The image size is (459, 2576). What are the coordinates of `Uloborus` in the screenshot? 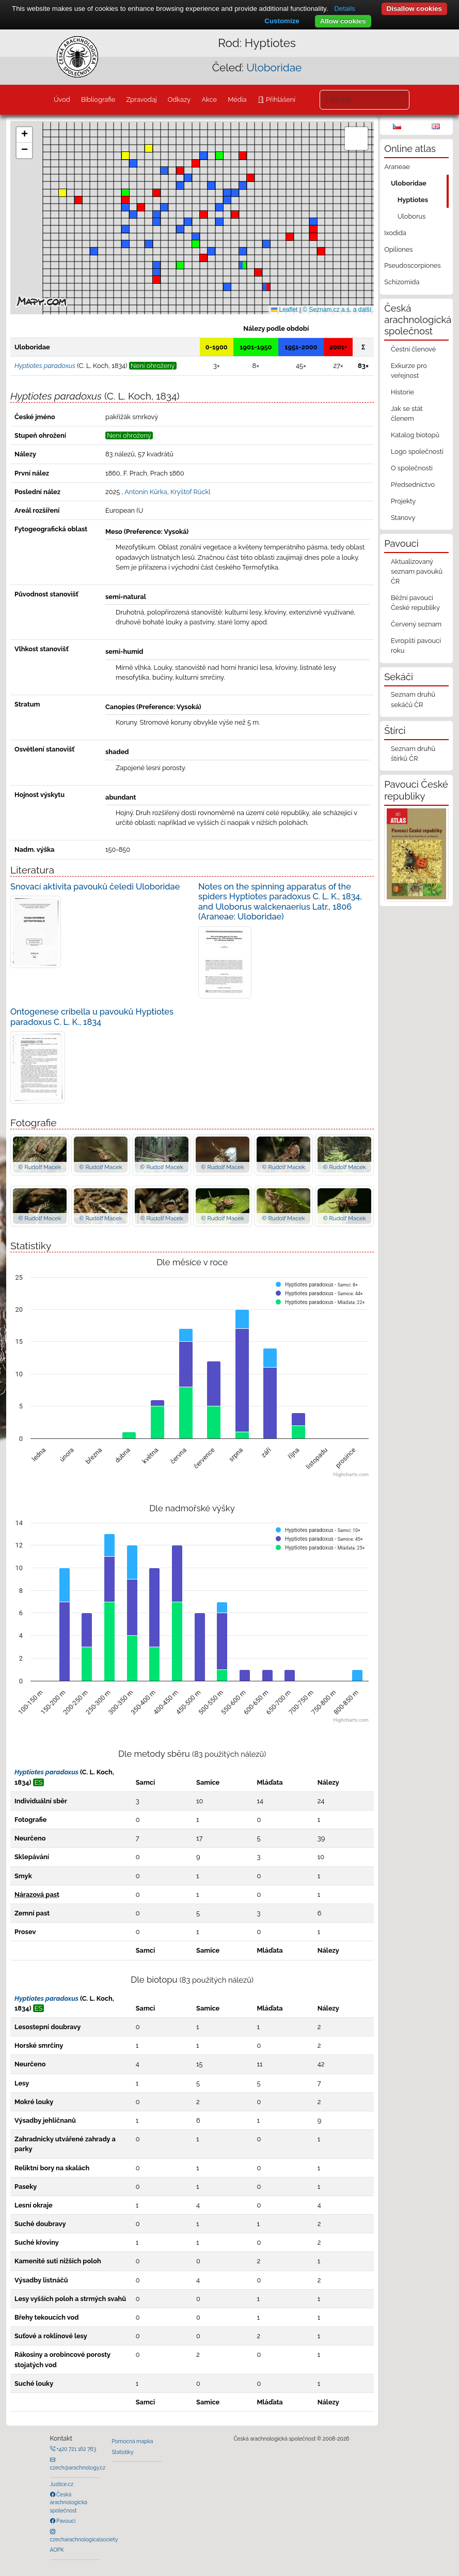 It's located at (411, 216).